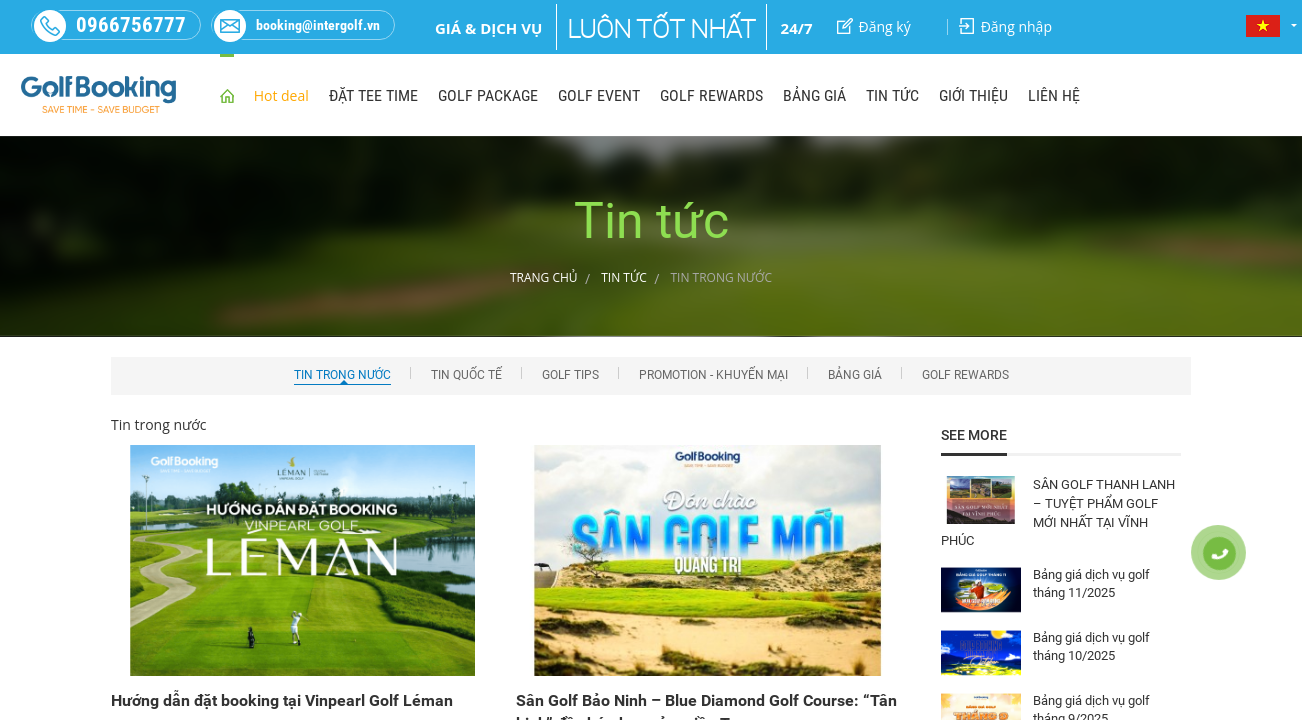  I want to click on Luôn tốt nhất, so click(661, 29).